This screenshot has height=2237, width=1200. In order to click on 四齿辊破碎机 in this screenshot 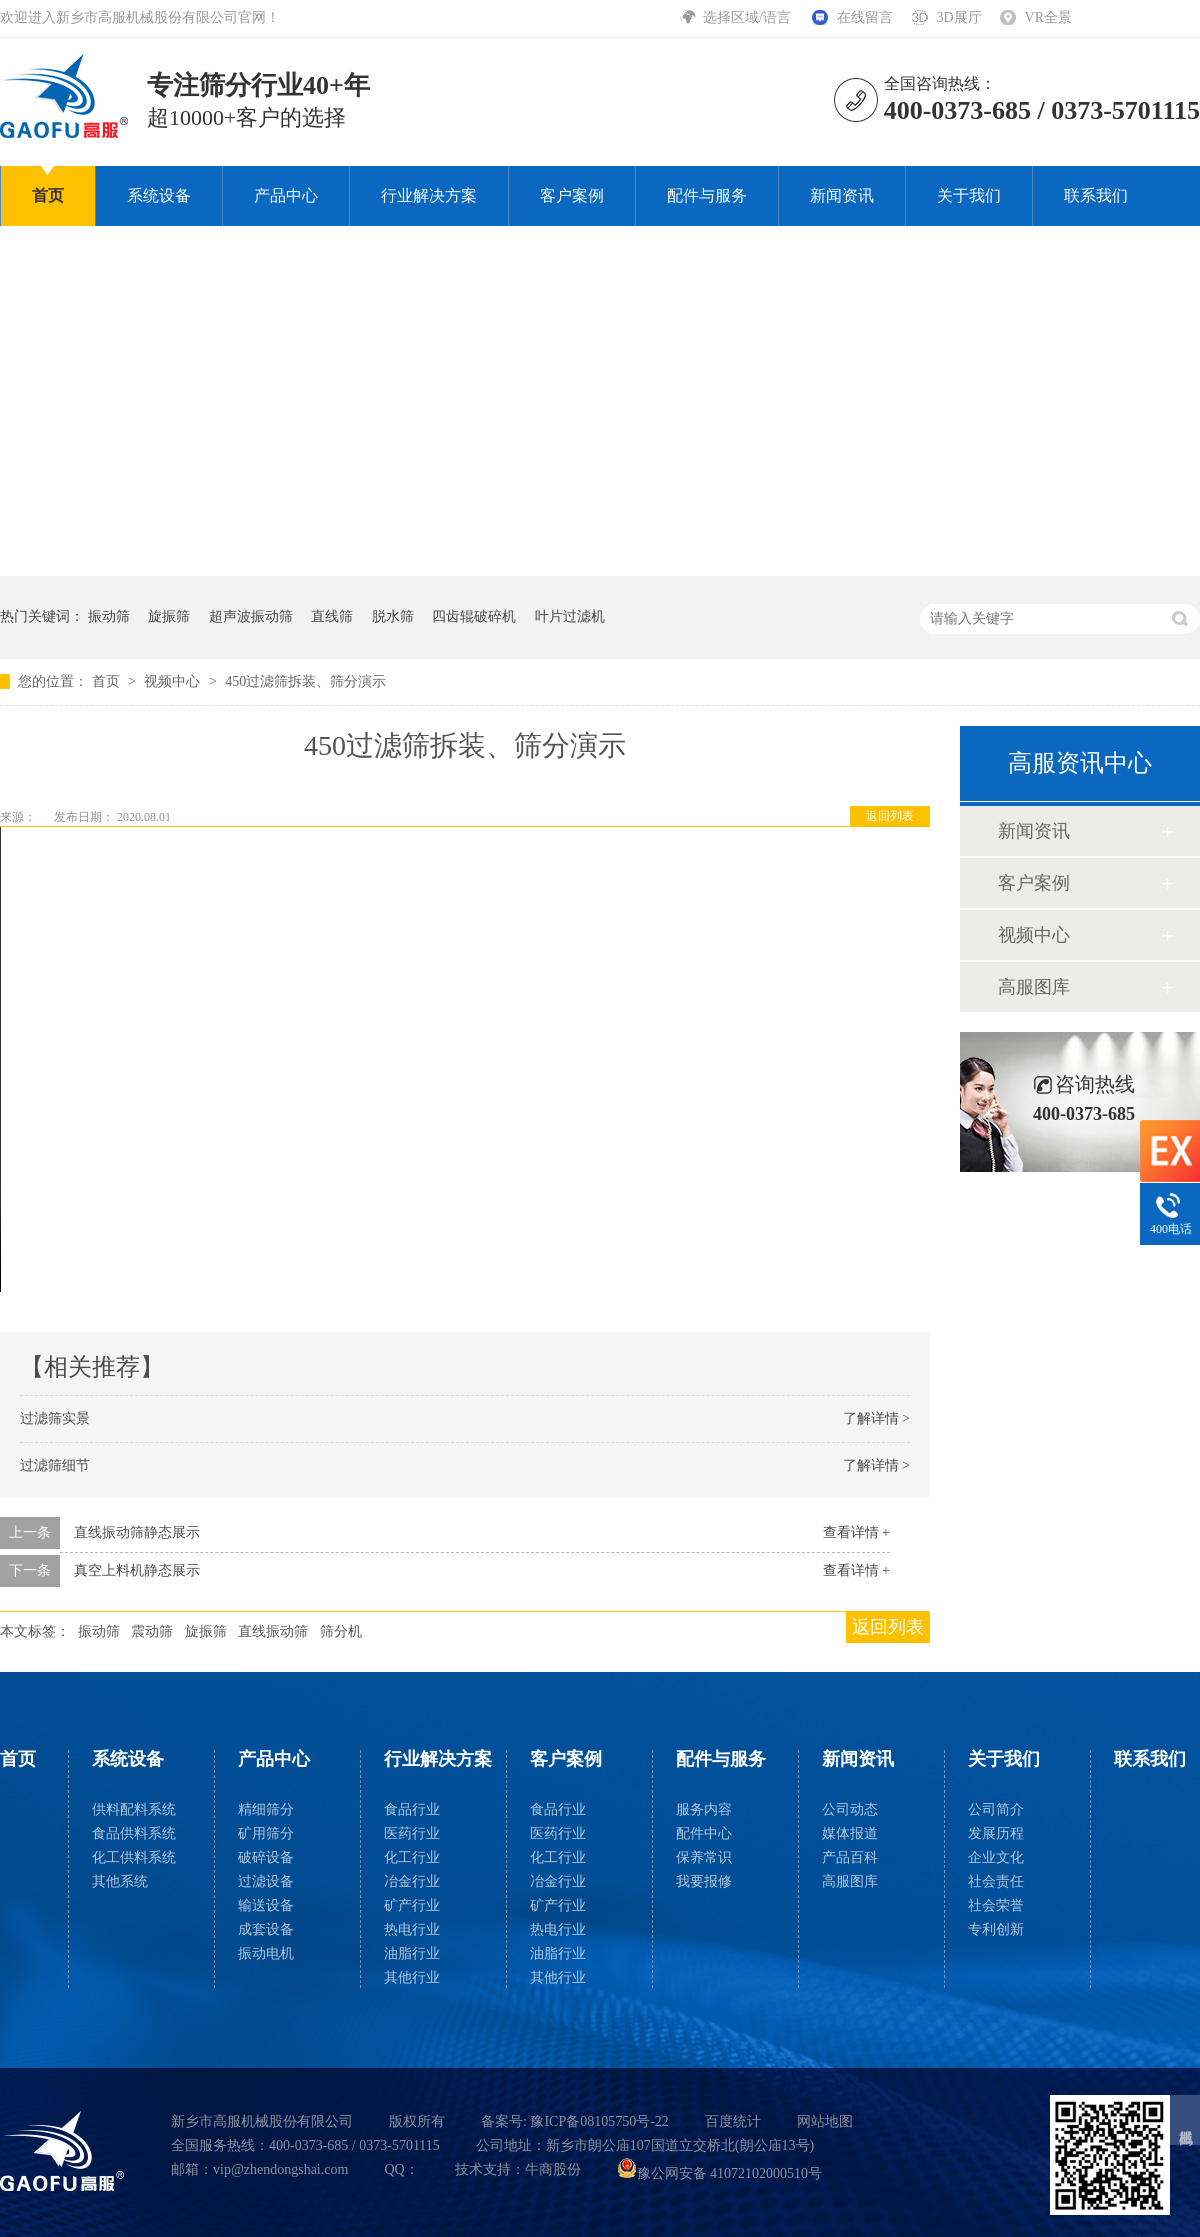, I will do `click(474, 616)`.